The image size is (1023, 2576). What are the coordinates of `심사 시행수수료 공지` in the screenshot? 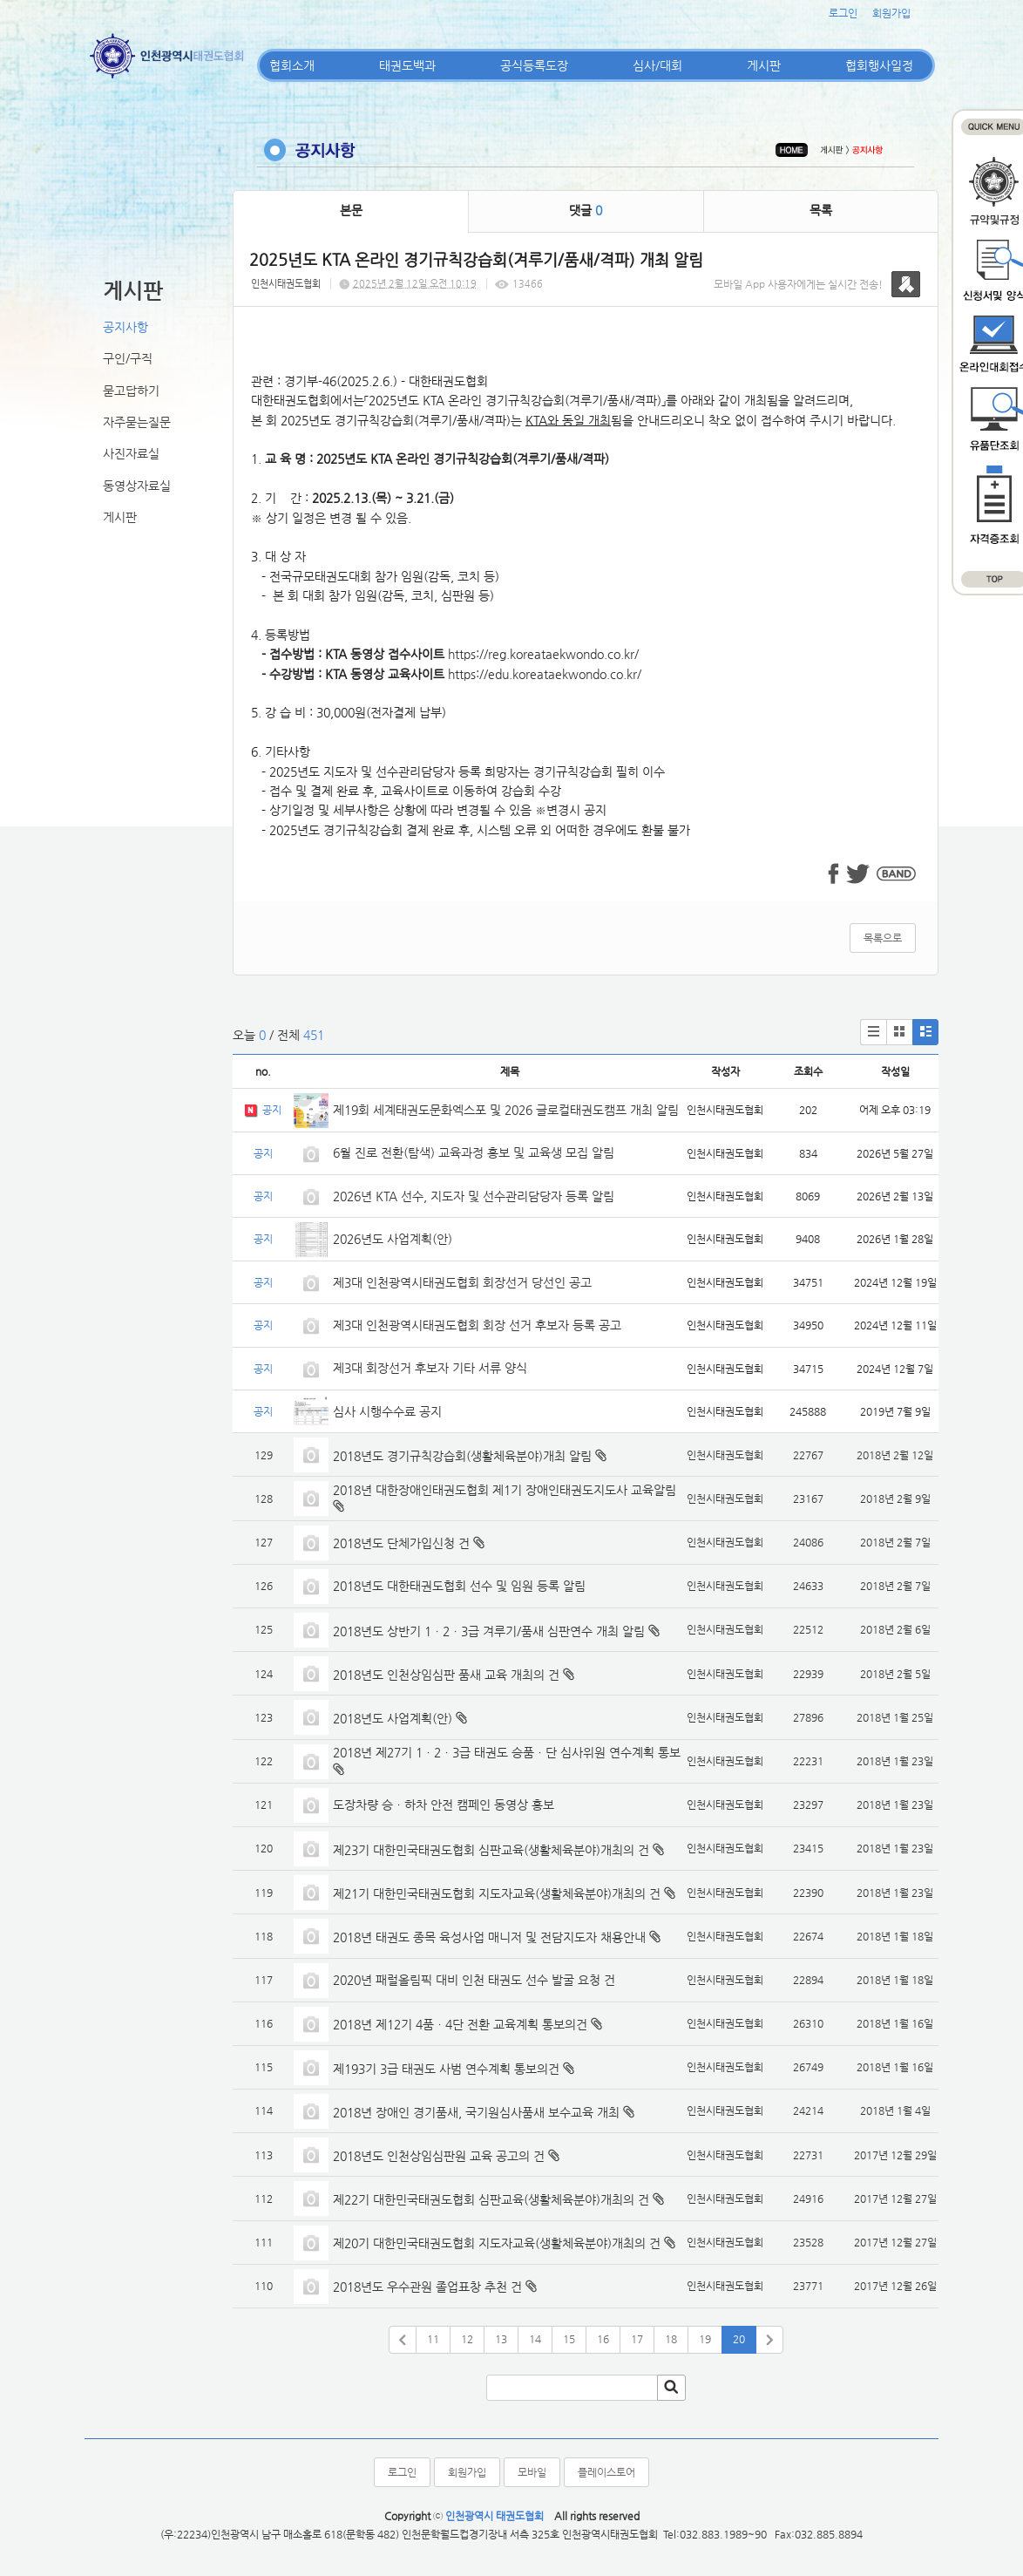 It's located at (387, 1411).